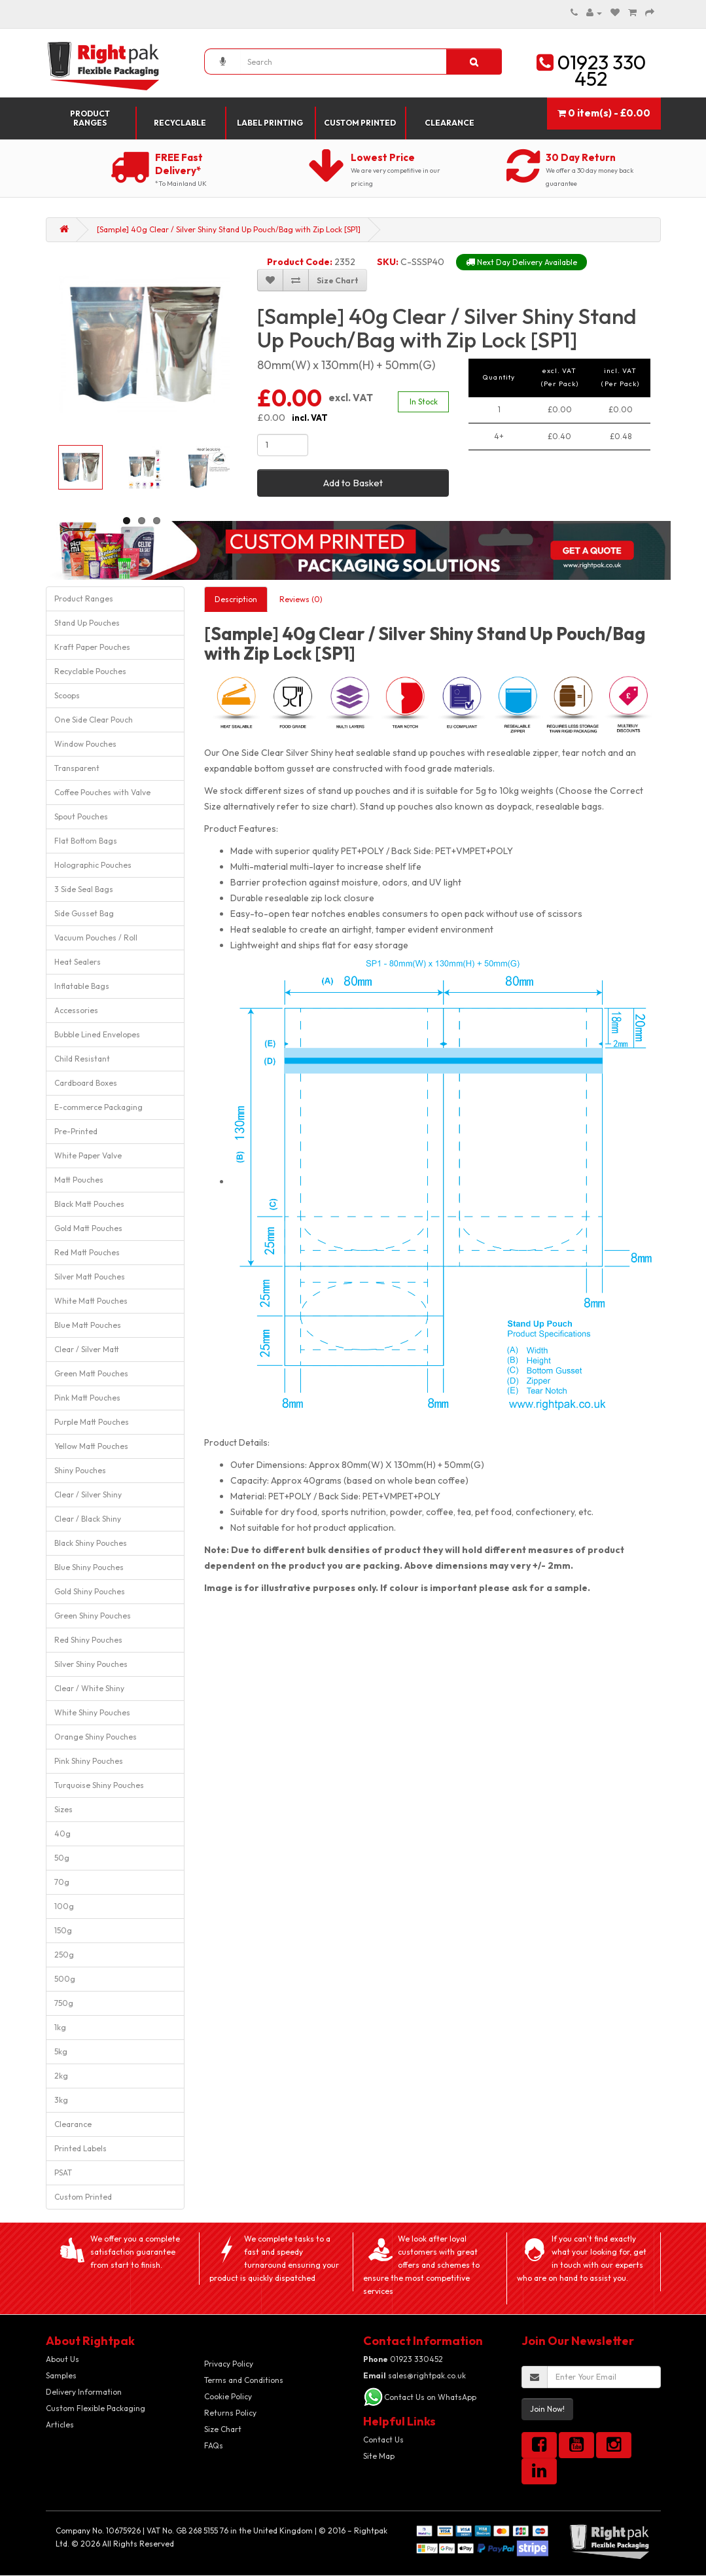 The width and height of the screenshot is (706, 2576). I want to click on White Matt Pouches, so click(91, 1301).